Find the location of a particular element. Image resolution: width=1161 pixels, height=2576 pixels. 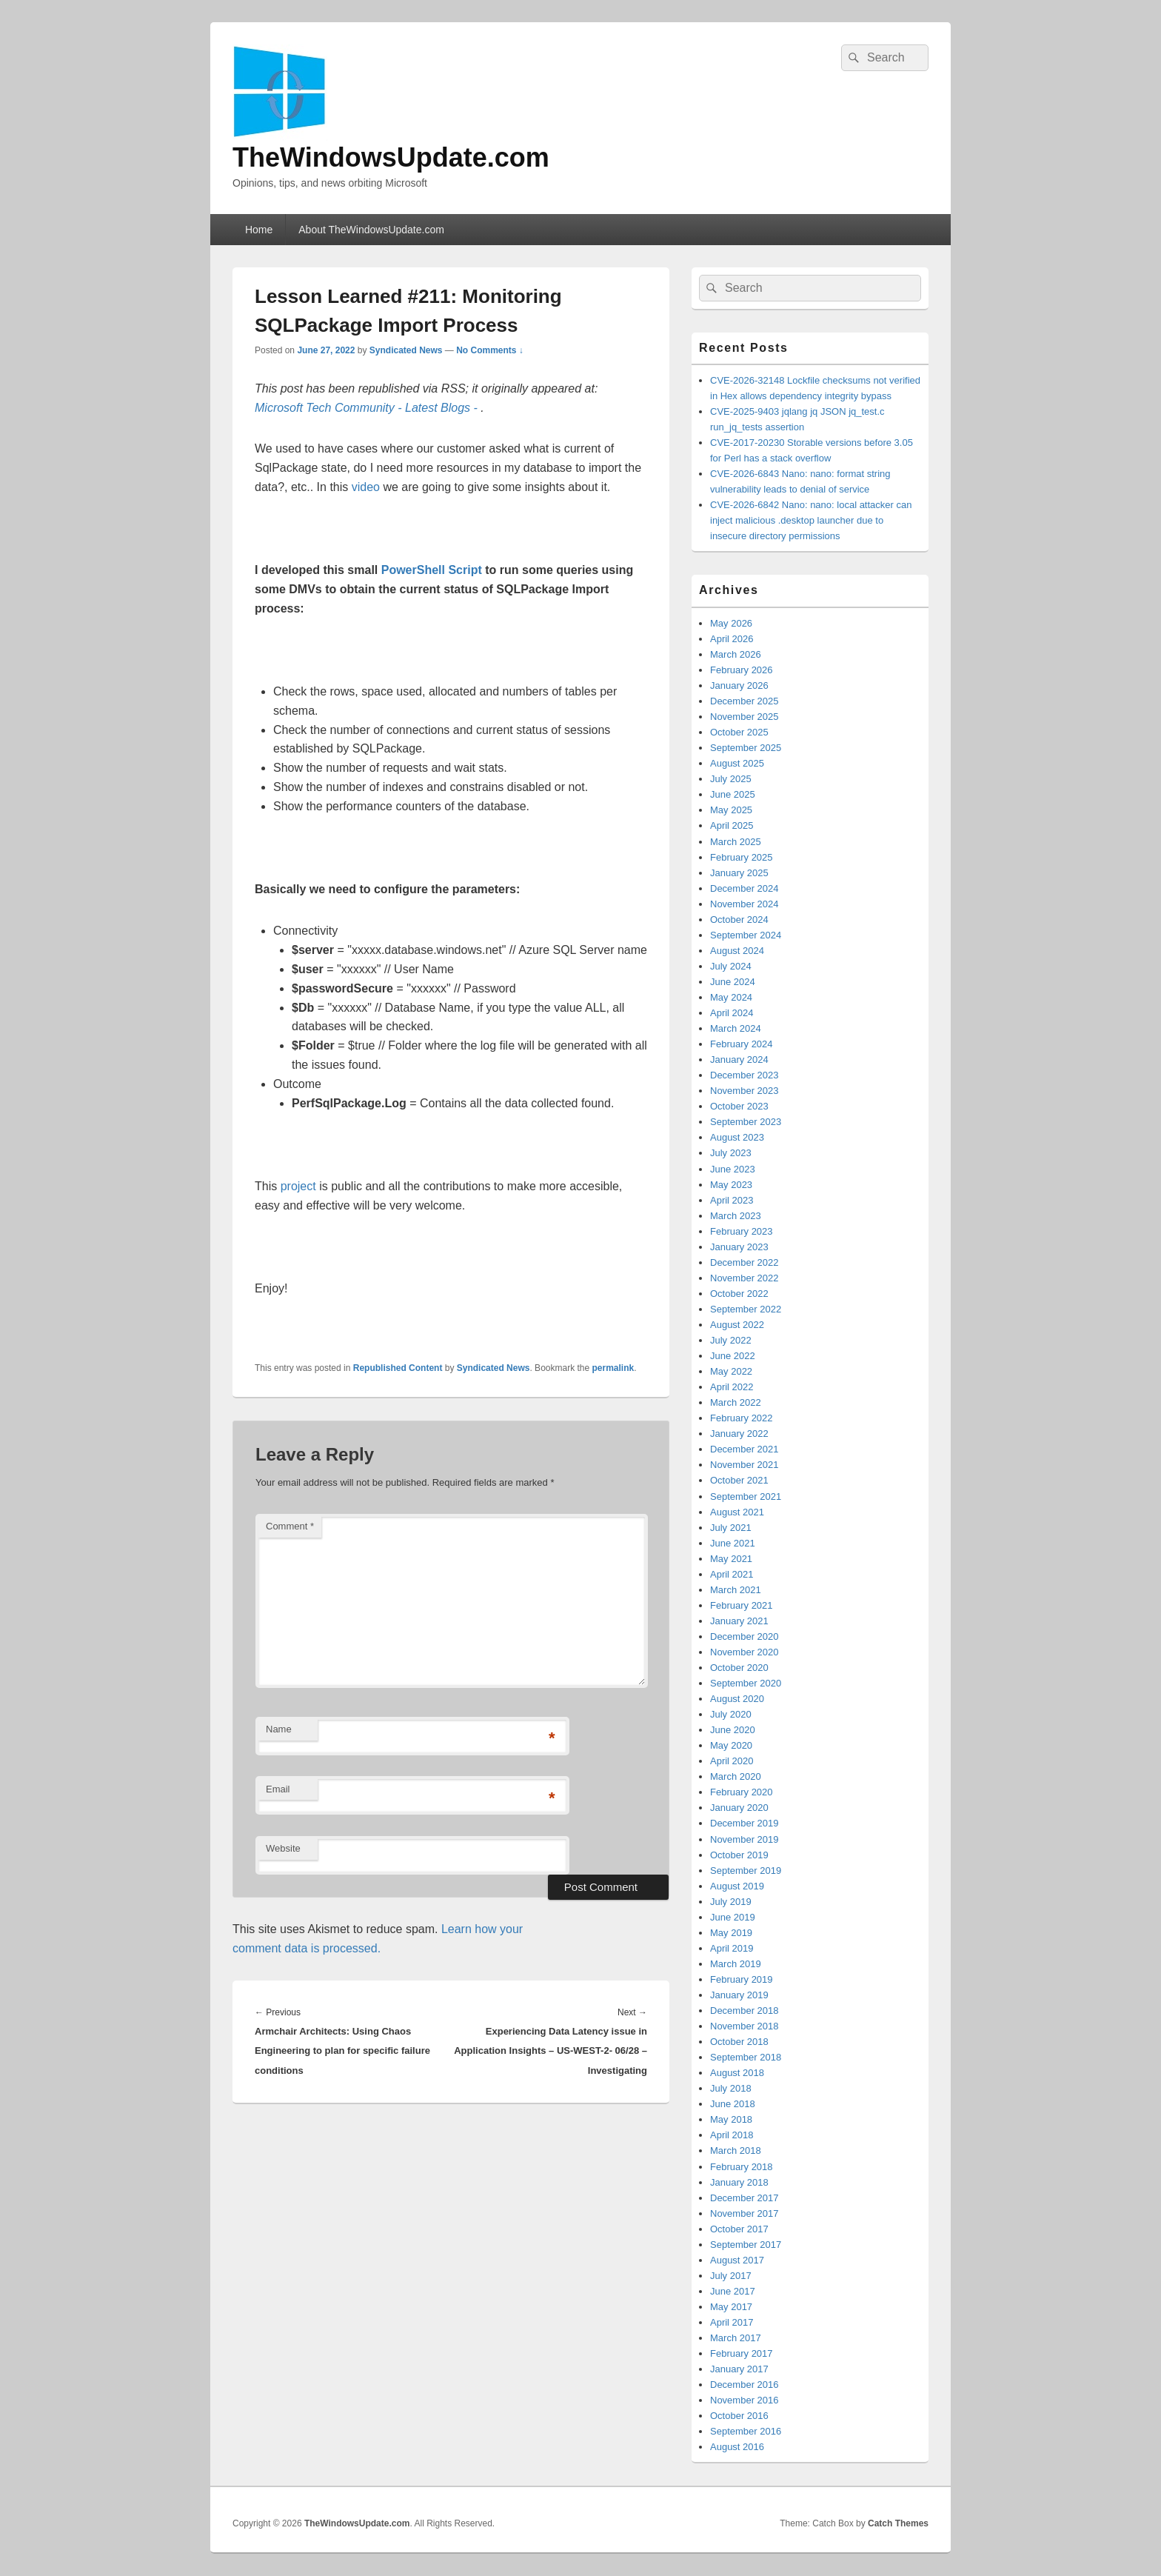

December 2021 is located at coordinates (744, 1449).